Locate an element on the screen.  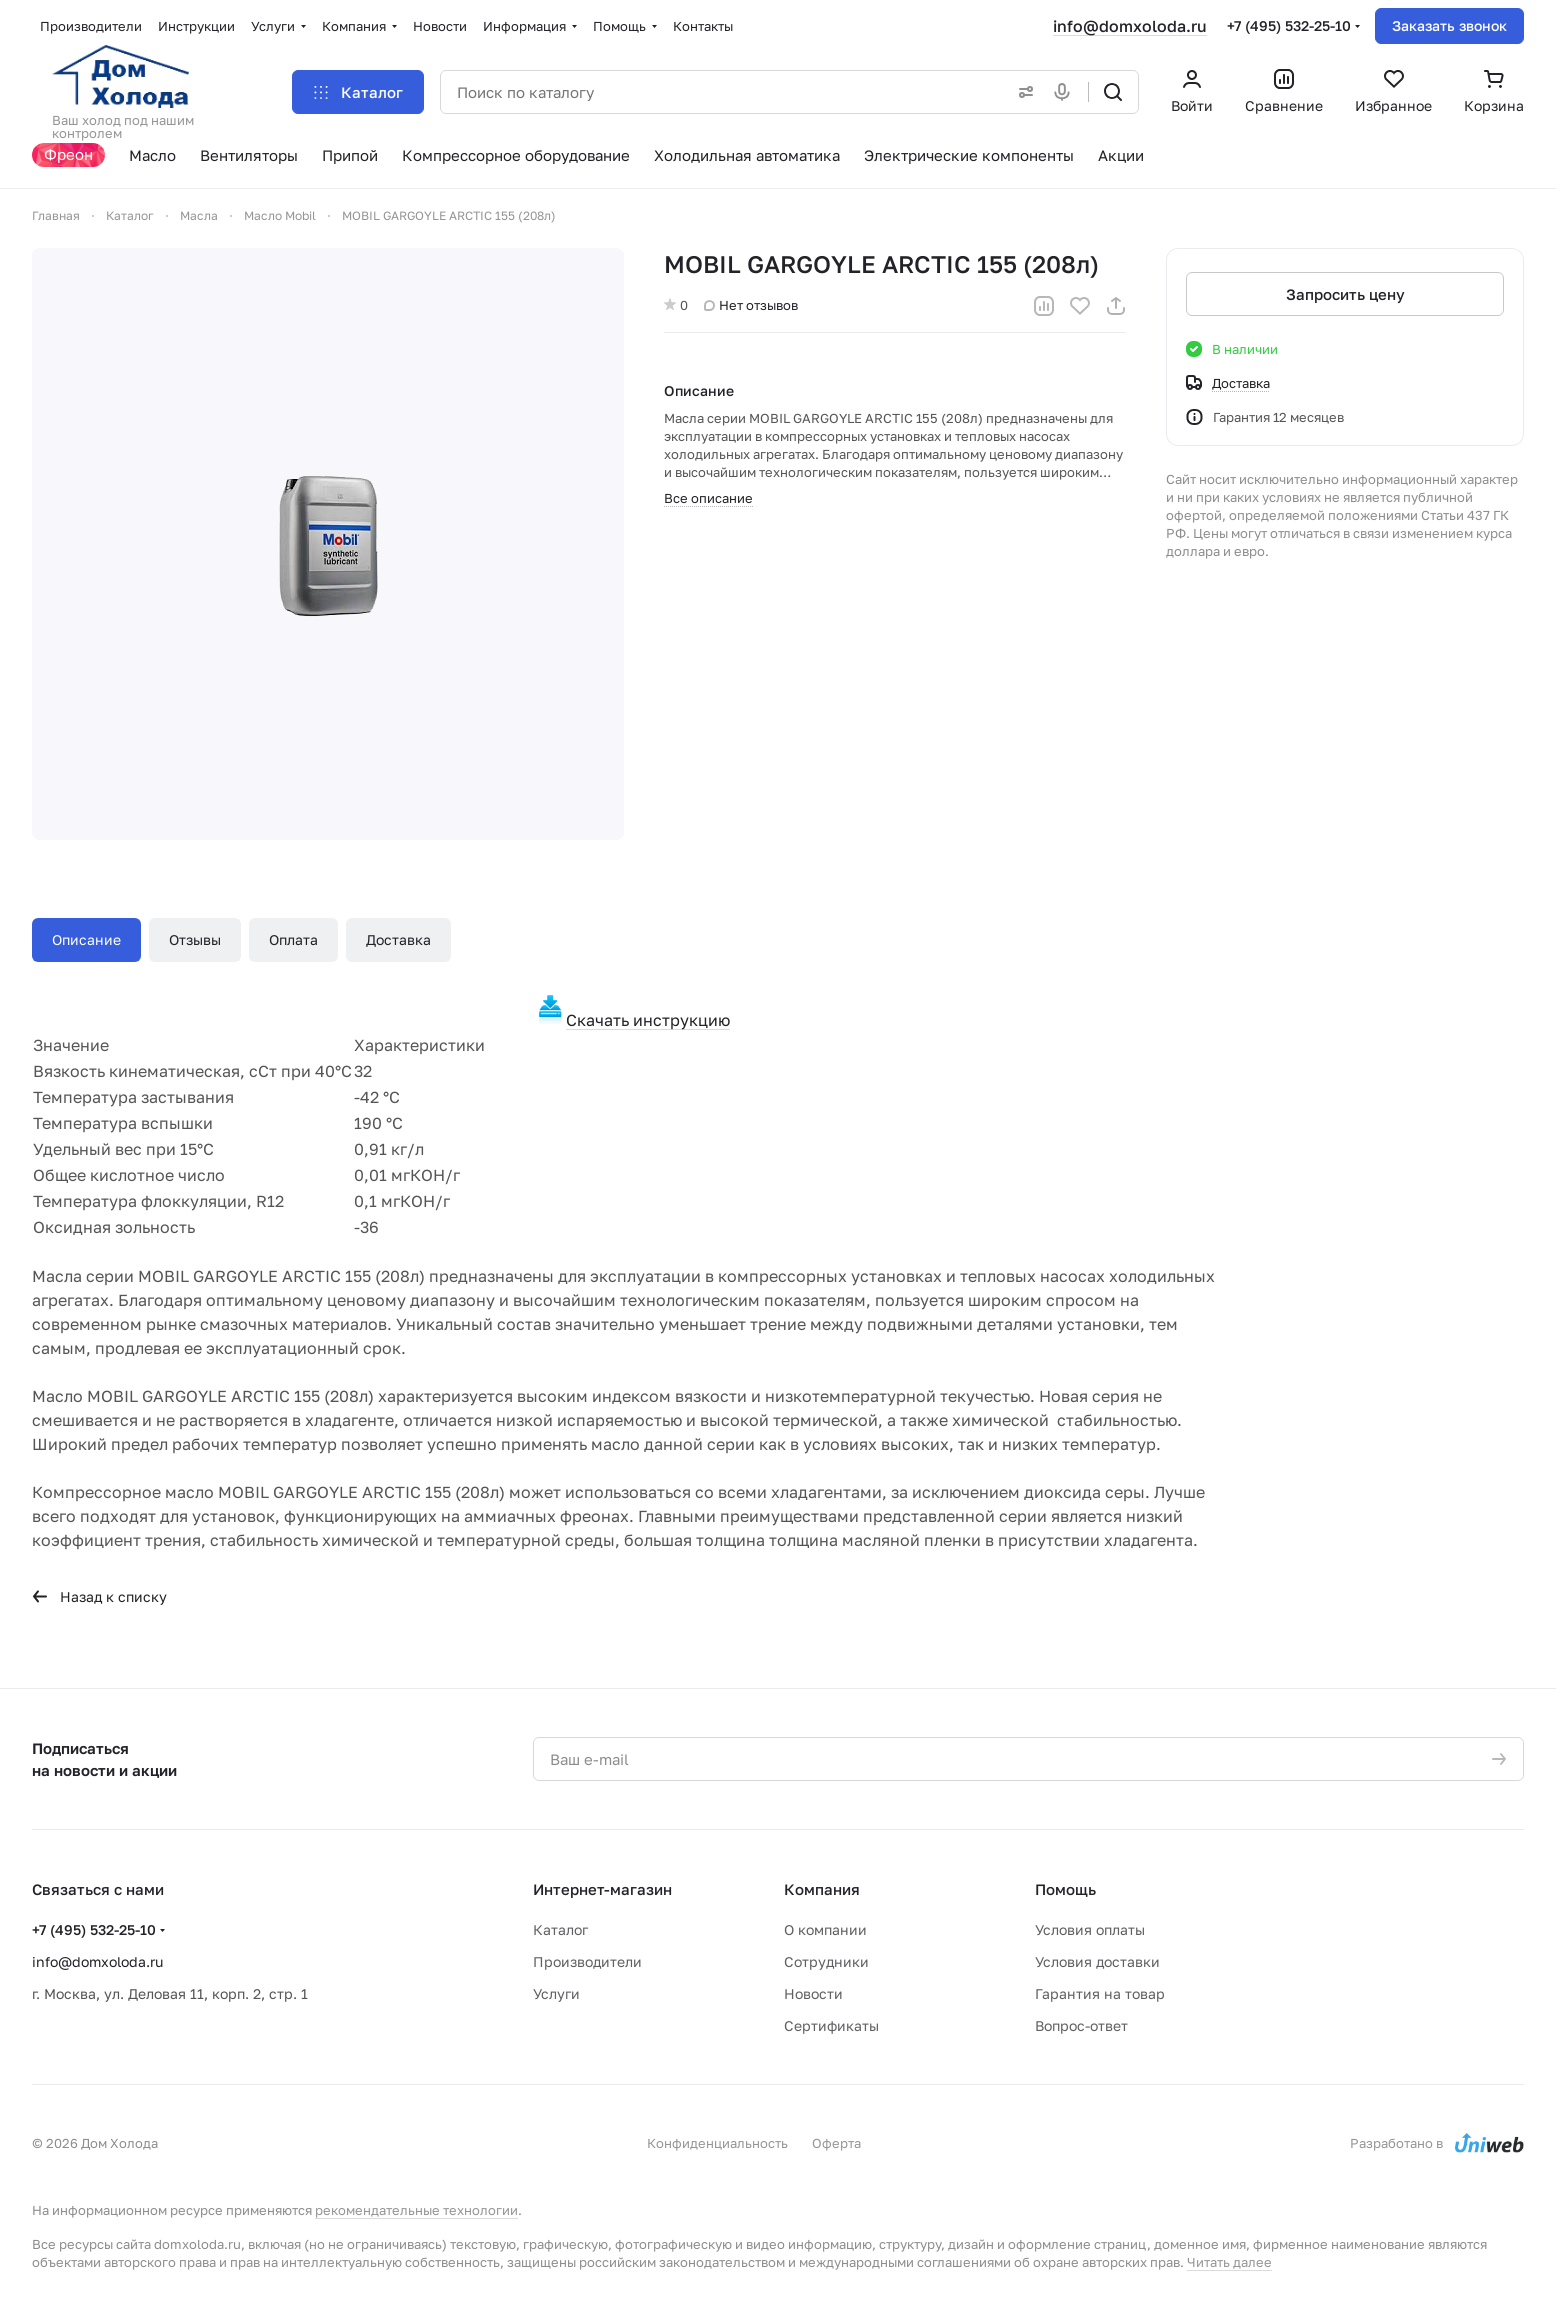
рекомендательные технологии is located at coordinates (416, 2210).